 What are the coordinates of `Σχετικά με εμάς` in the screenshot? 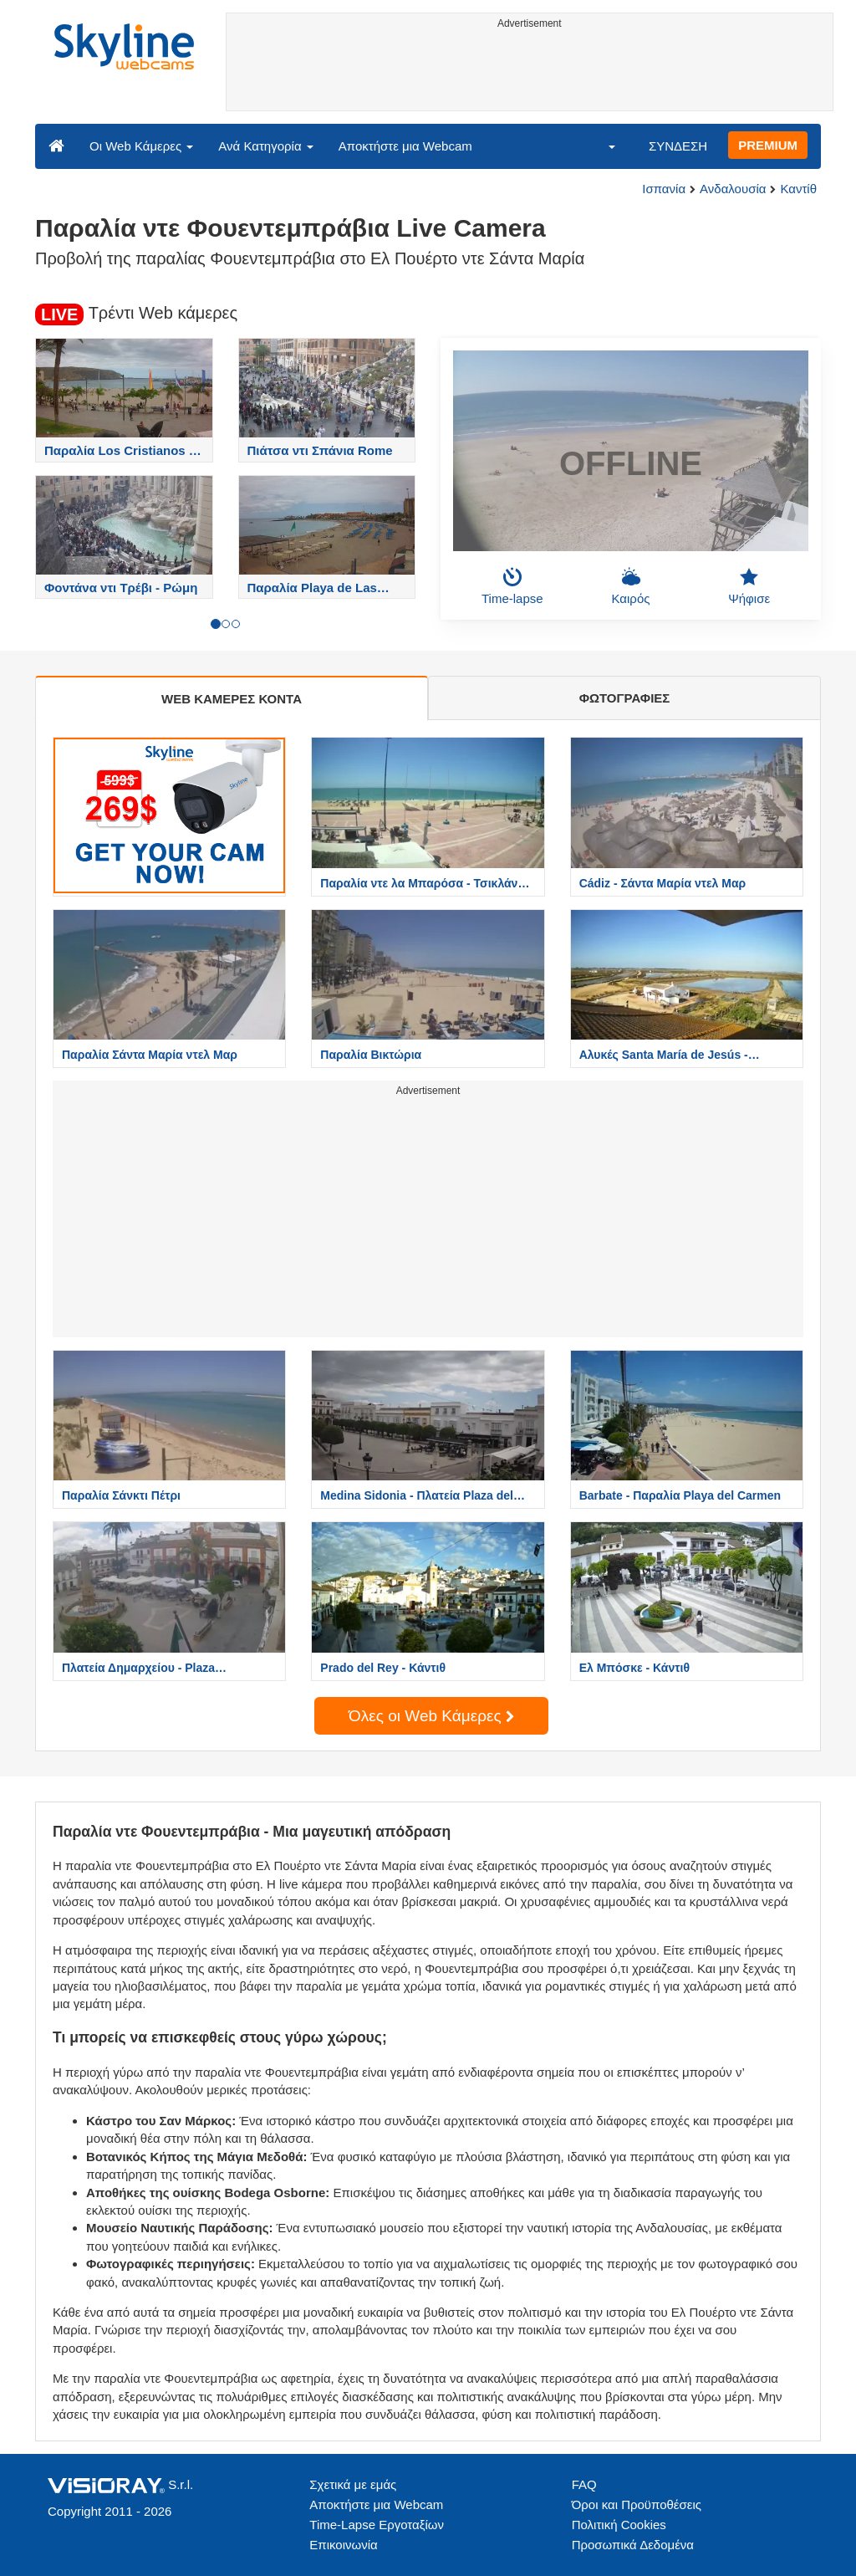 It's located at (352, 2484).